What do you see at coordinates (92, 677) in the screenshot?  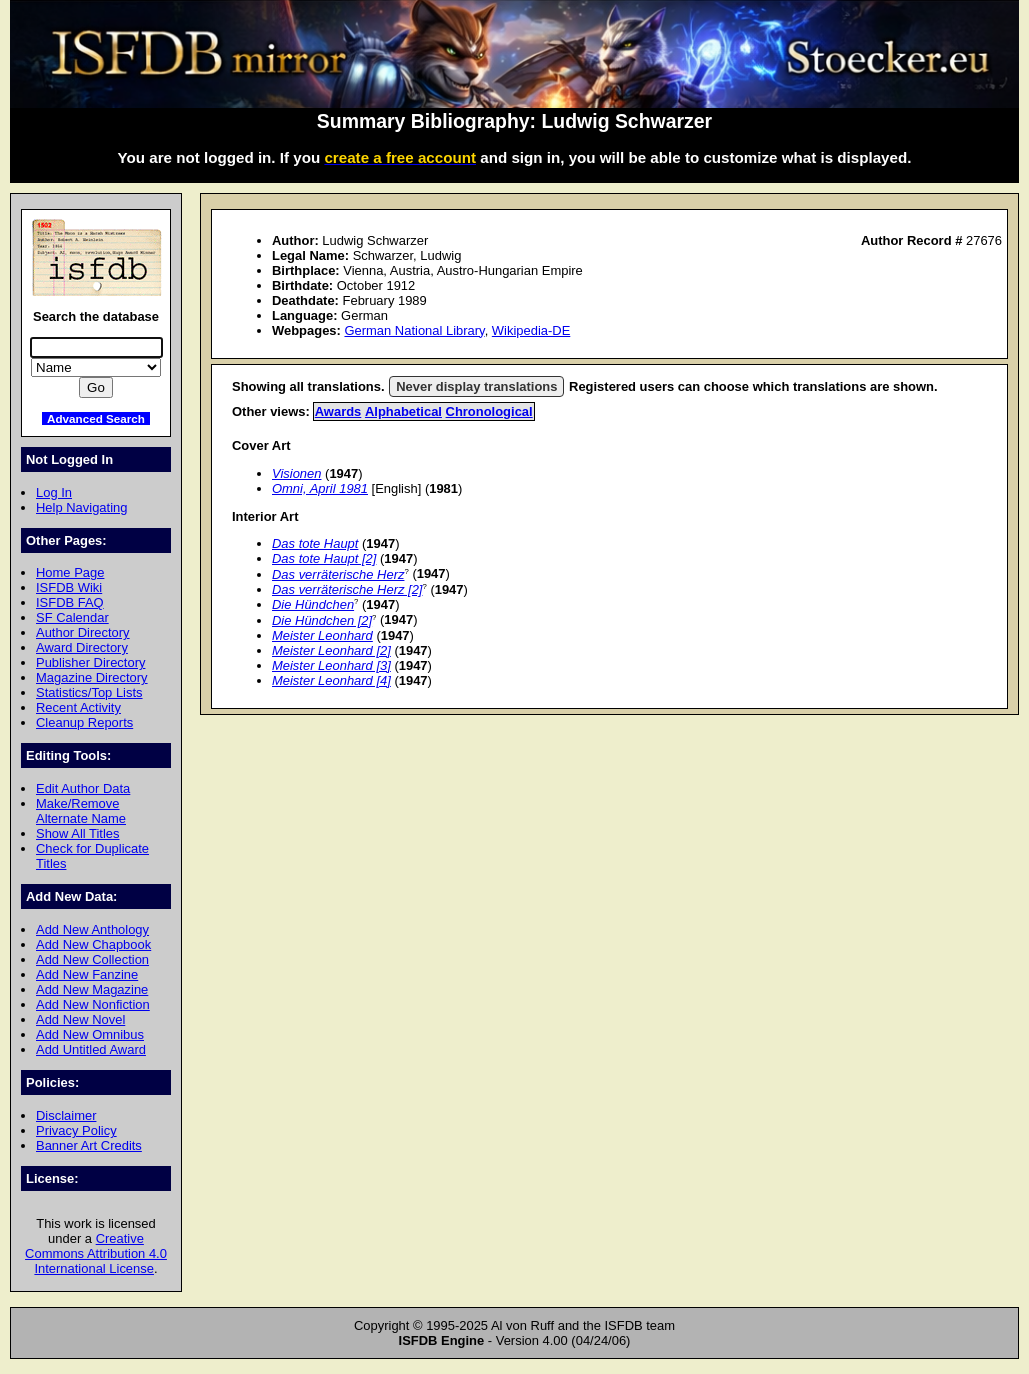 I see `Magazine Directory` at bounding box center [92, 677].